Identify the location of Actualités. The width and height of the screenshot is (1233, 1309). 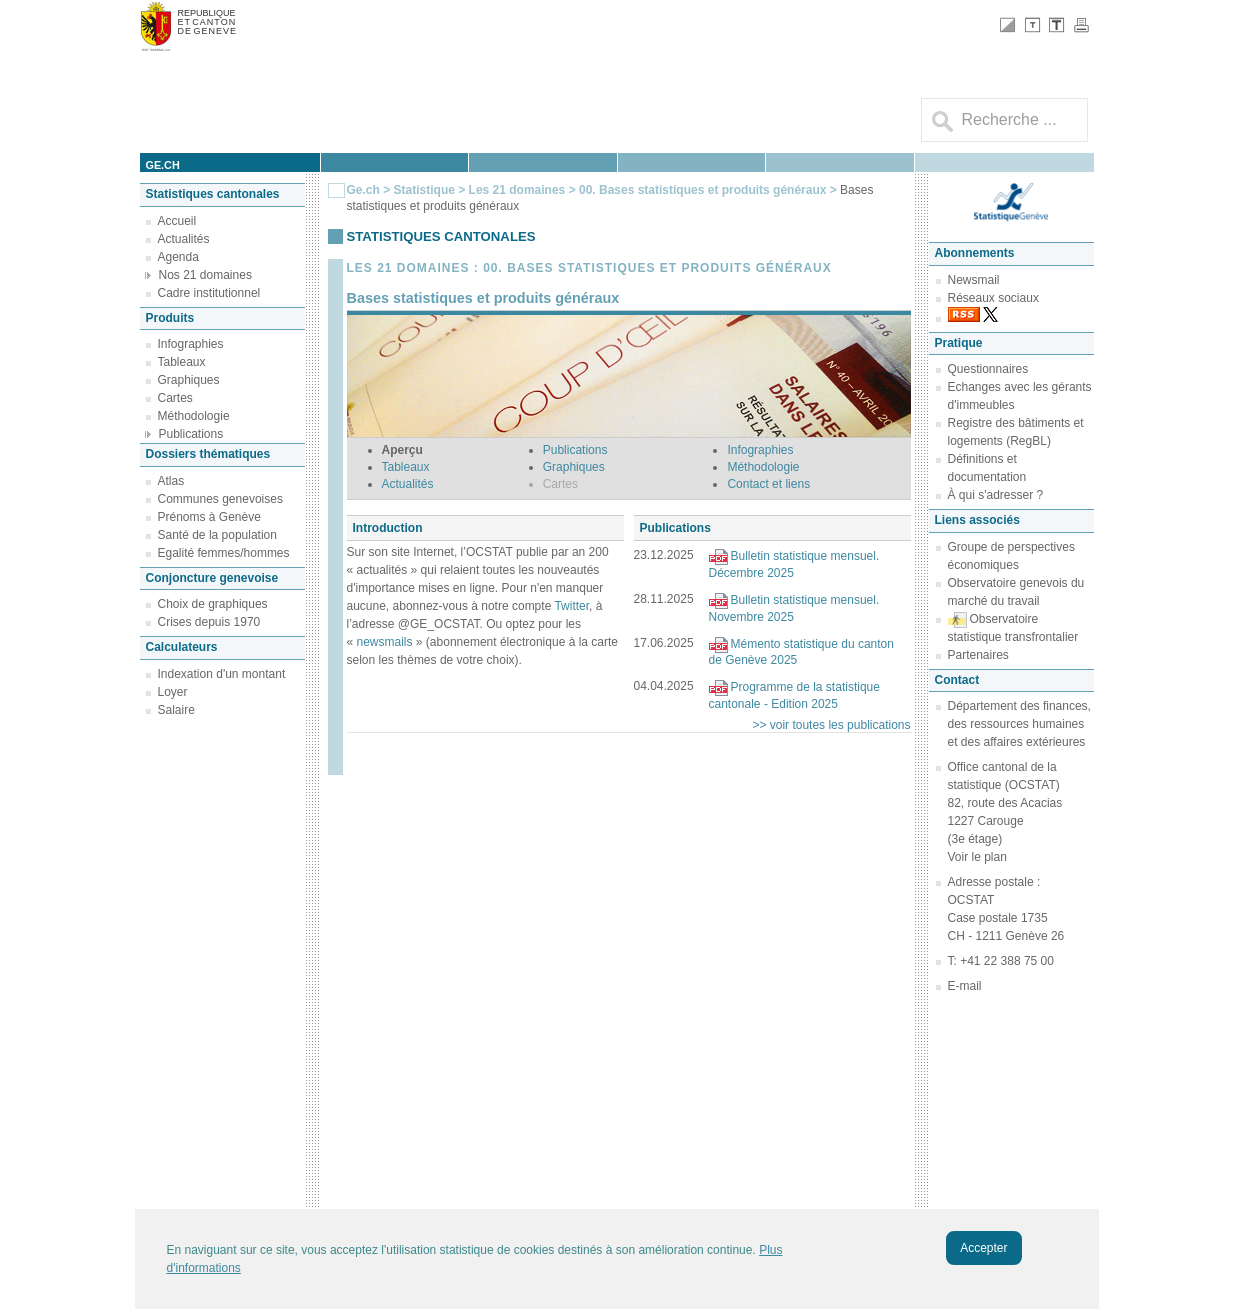
(184, 239).